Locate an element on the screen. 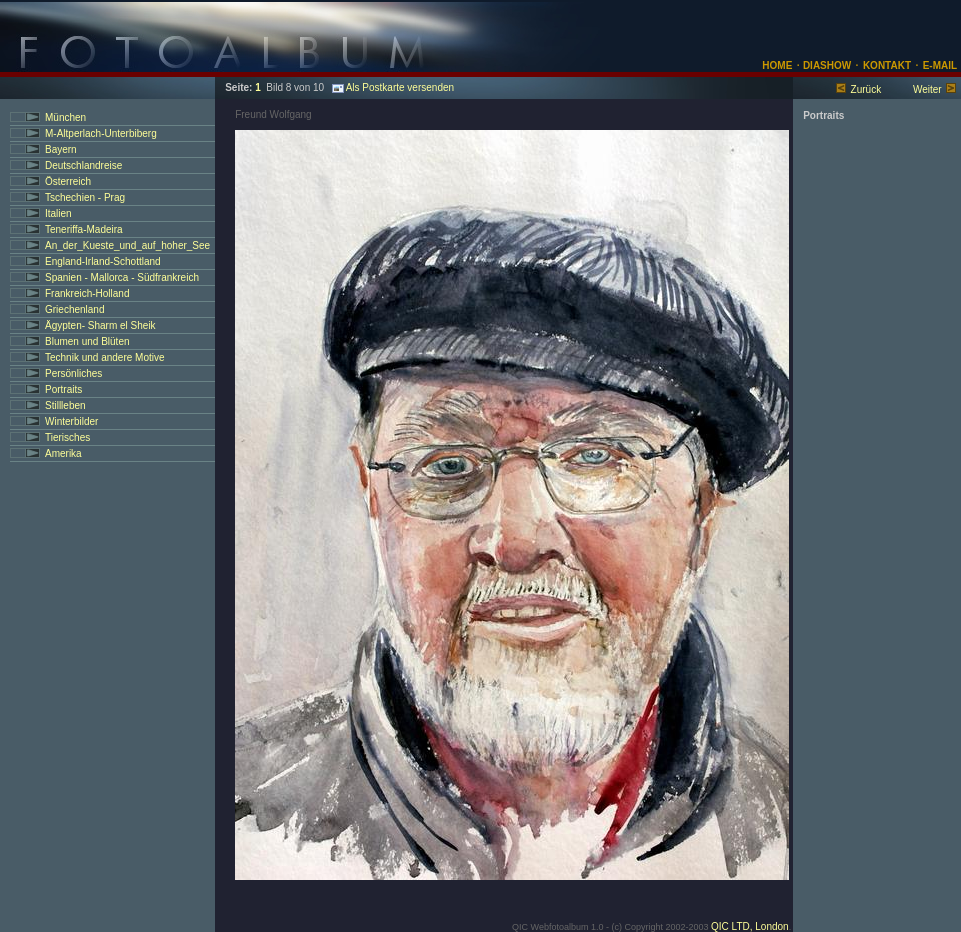  QIC LTD, London is located at coordinates (750, 926).